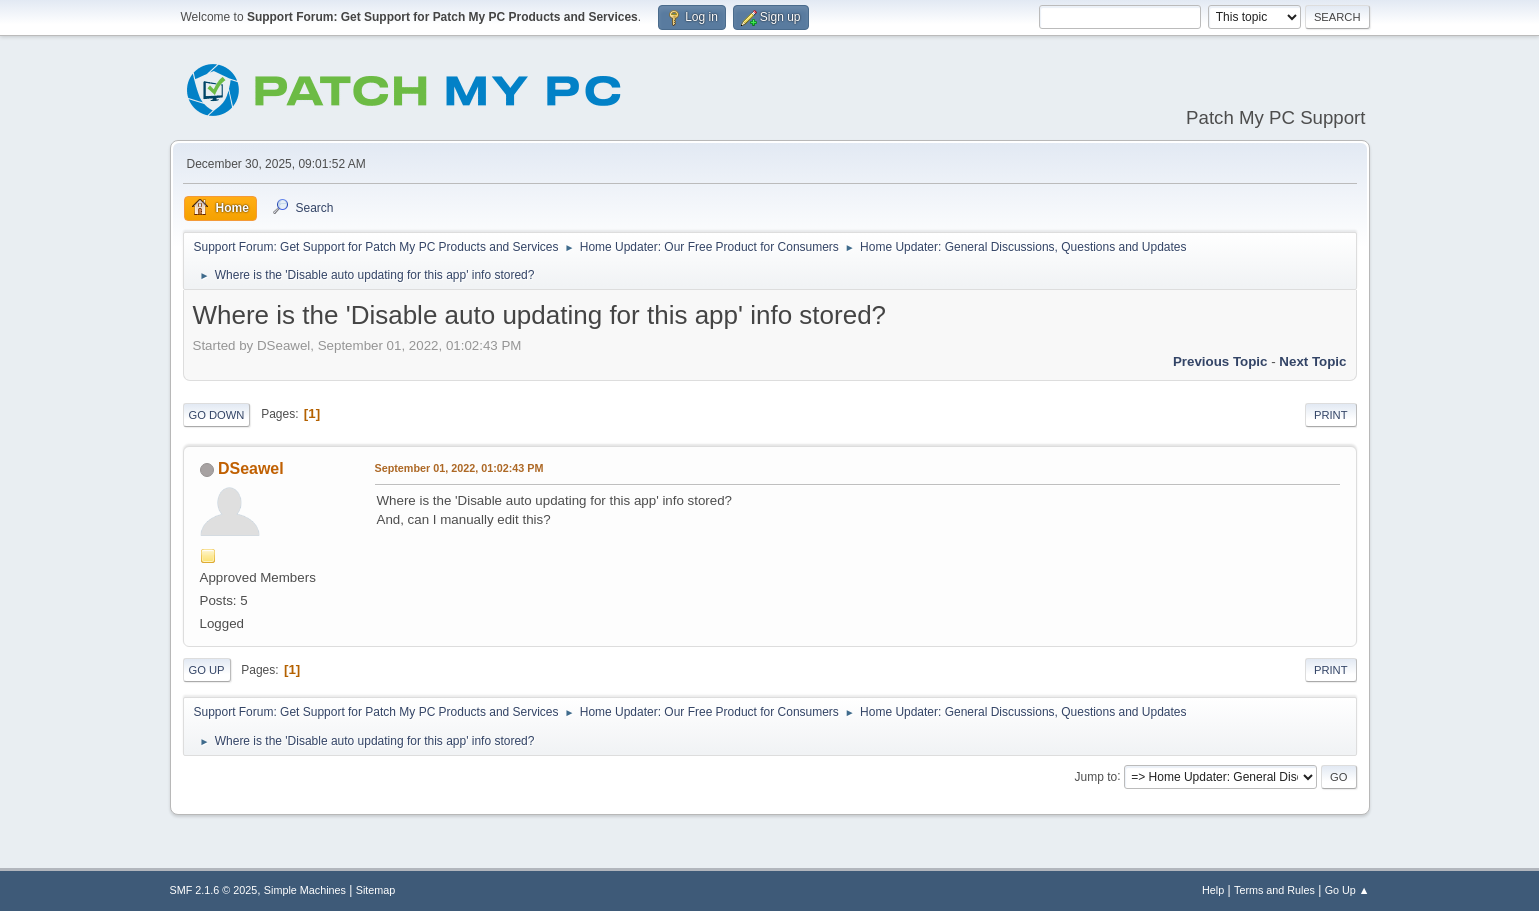  What do you see at coordinates (217, 415) in the screenshot?
I see `Go Down` at bounding box center [217, 415].